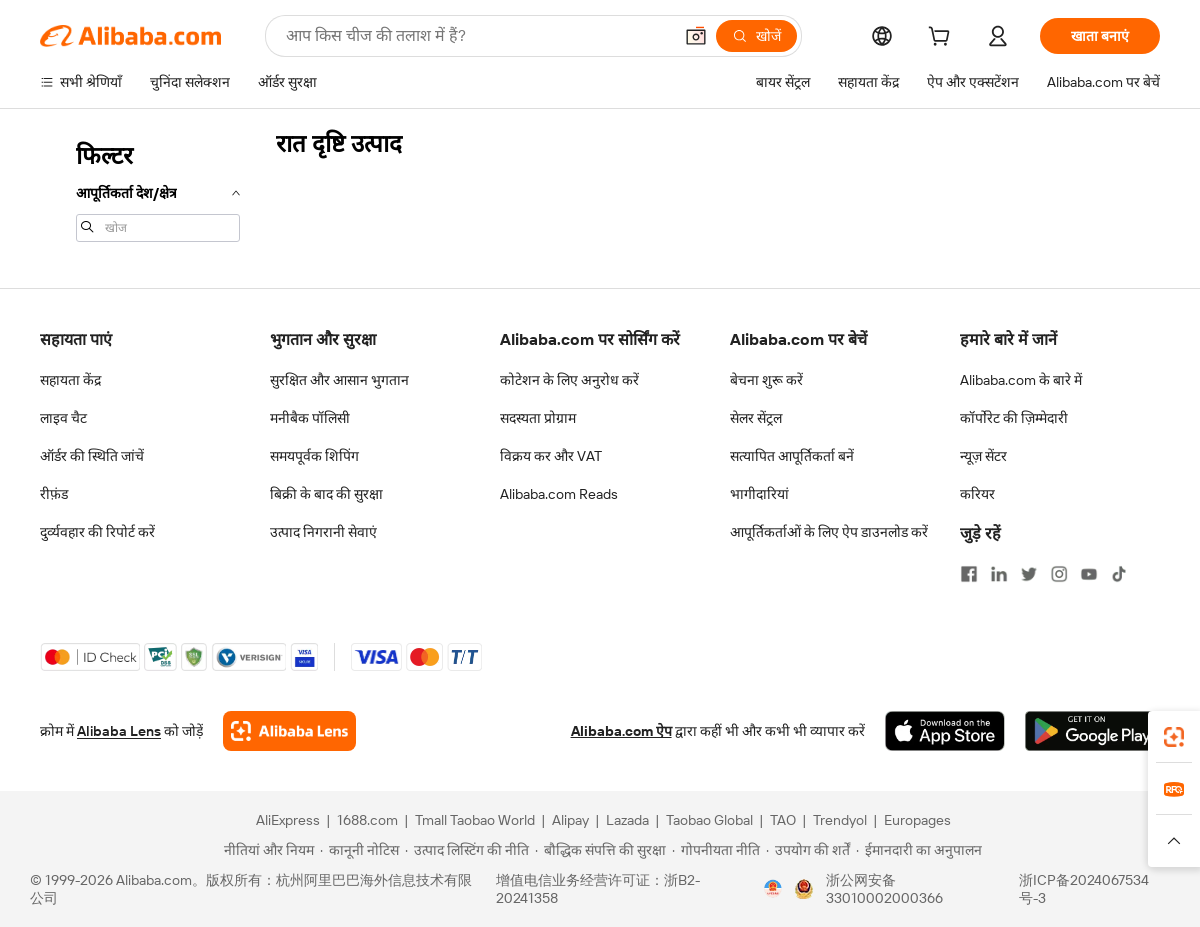 This screenshot has width=1200, height=927. What do you see at coordinates (477, 36) in the screenshot?
I see `[Search Alibaba]` at bounding box center [477, 36].